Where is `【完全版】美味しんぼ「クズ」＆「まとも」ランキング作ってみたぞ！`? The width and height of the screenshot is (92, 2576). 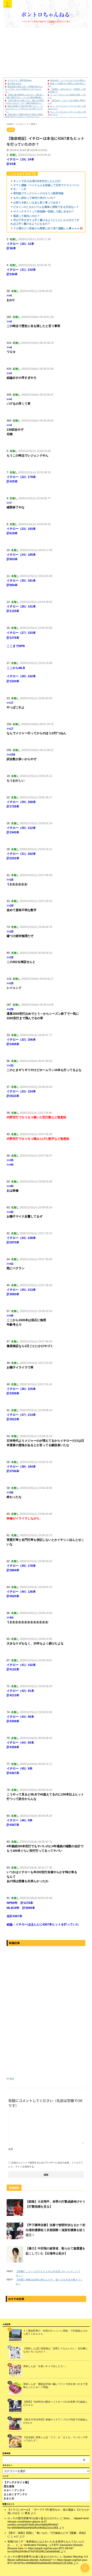
【完全版】美味しんぼ「クズ」＆「まとも」ランキング作ってみたぞ！ is located at coordinates (55, 2439).